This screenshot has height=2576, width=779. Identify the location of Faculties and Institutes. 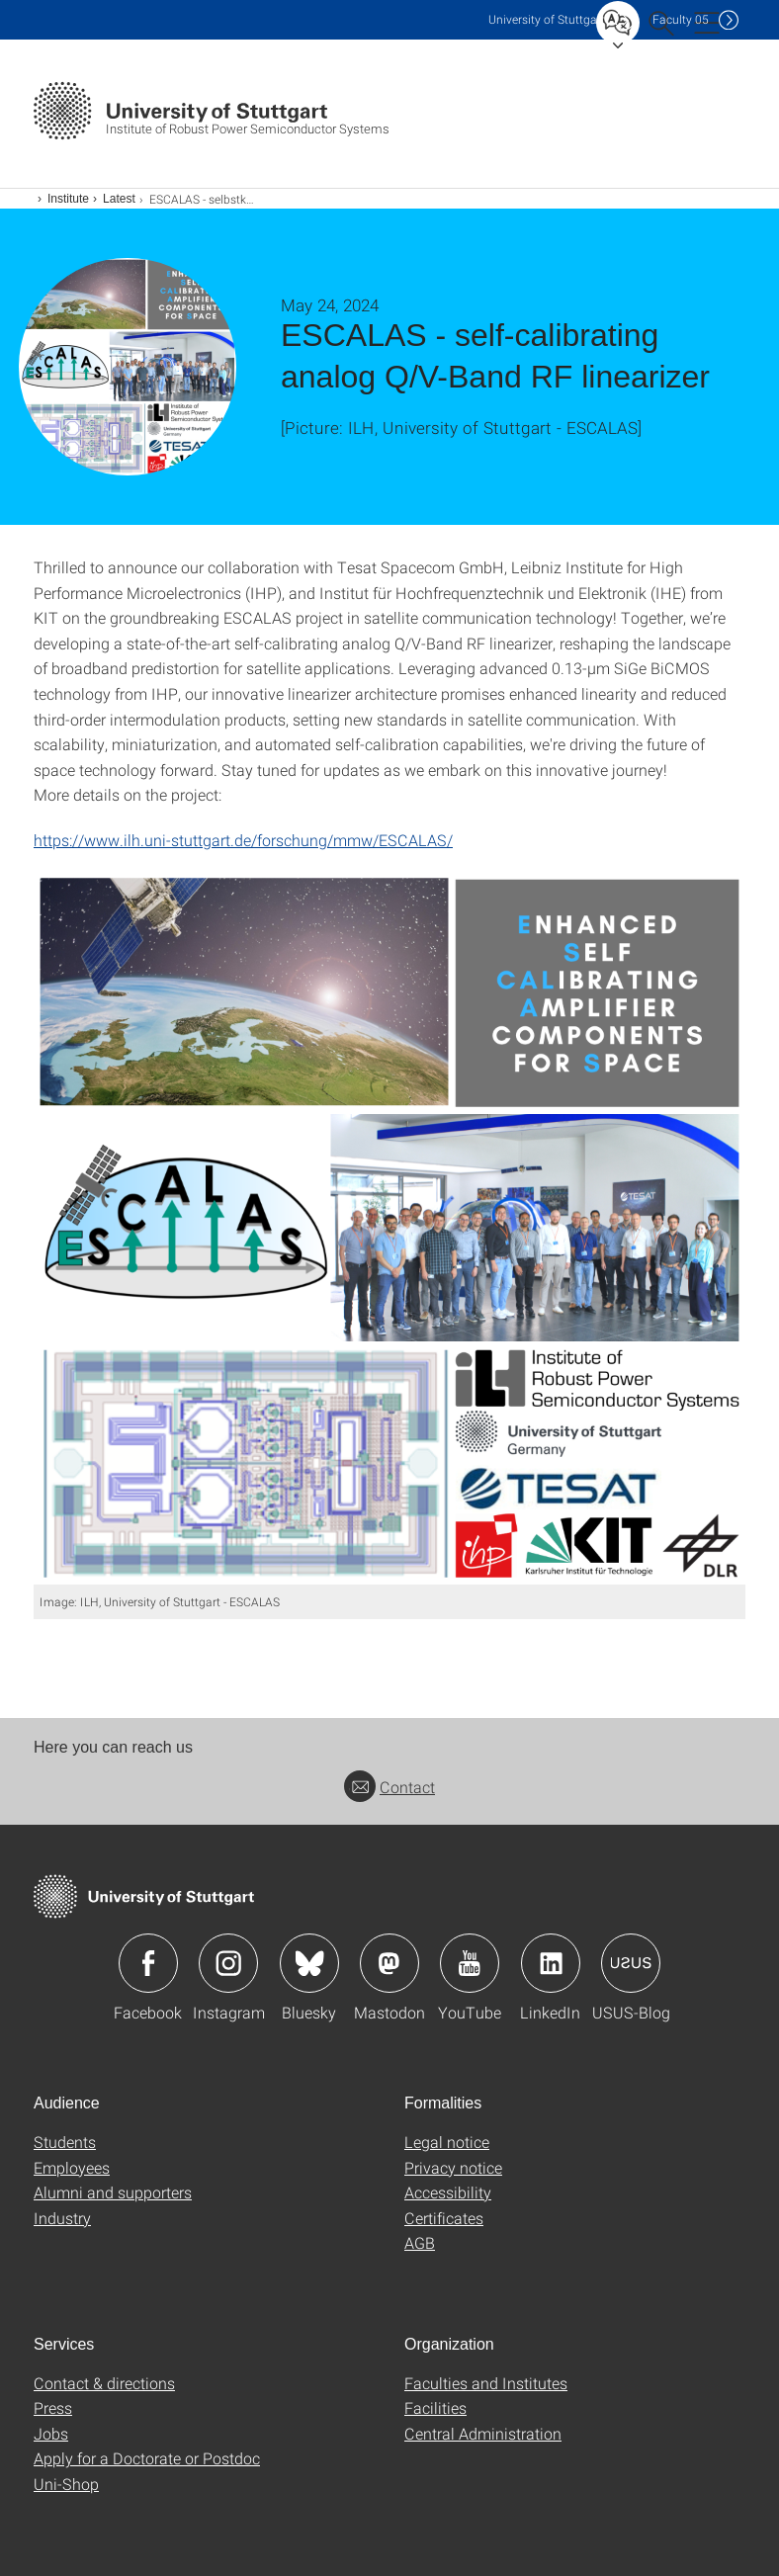
(485, 2382).